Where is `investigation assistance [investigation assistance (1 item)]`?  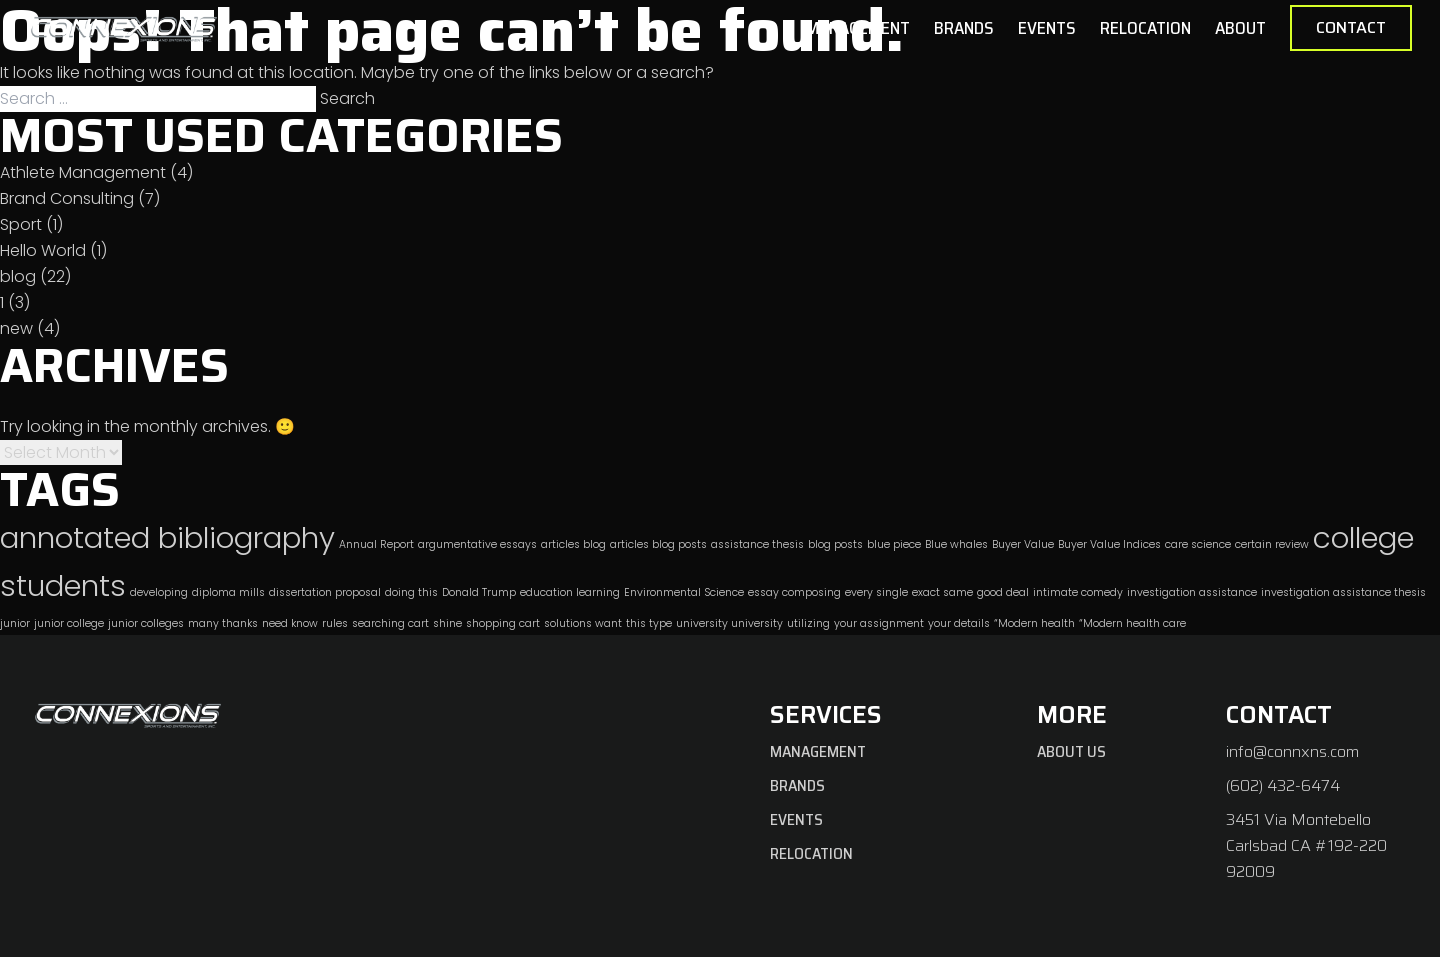
investigation assistance [investigation assistance (1 item)] is located at coordinates (1192, 592).